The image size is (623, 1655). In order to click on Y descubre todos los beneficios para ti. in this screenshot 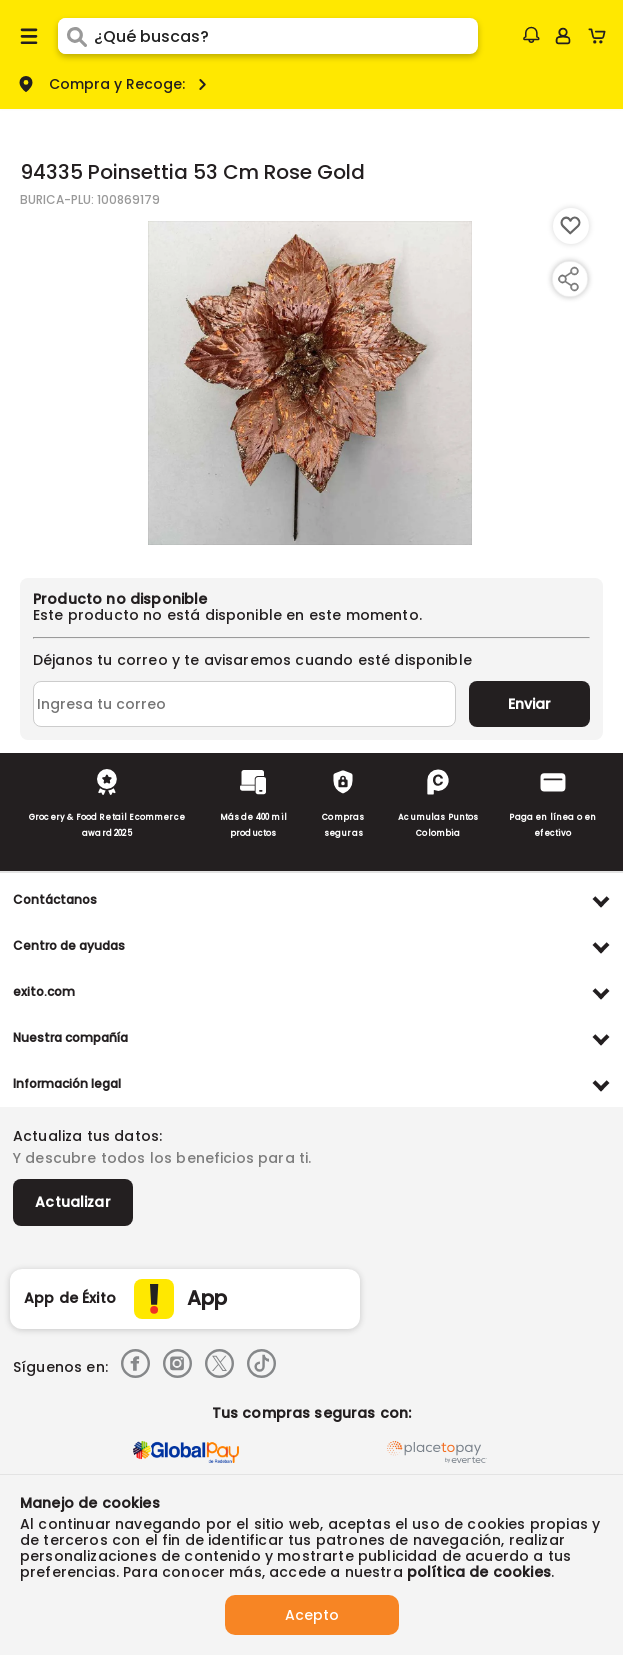, I will do `click(162, 1158)`.